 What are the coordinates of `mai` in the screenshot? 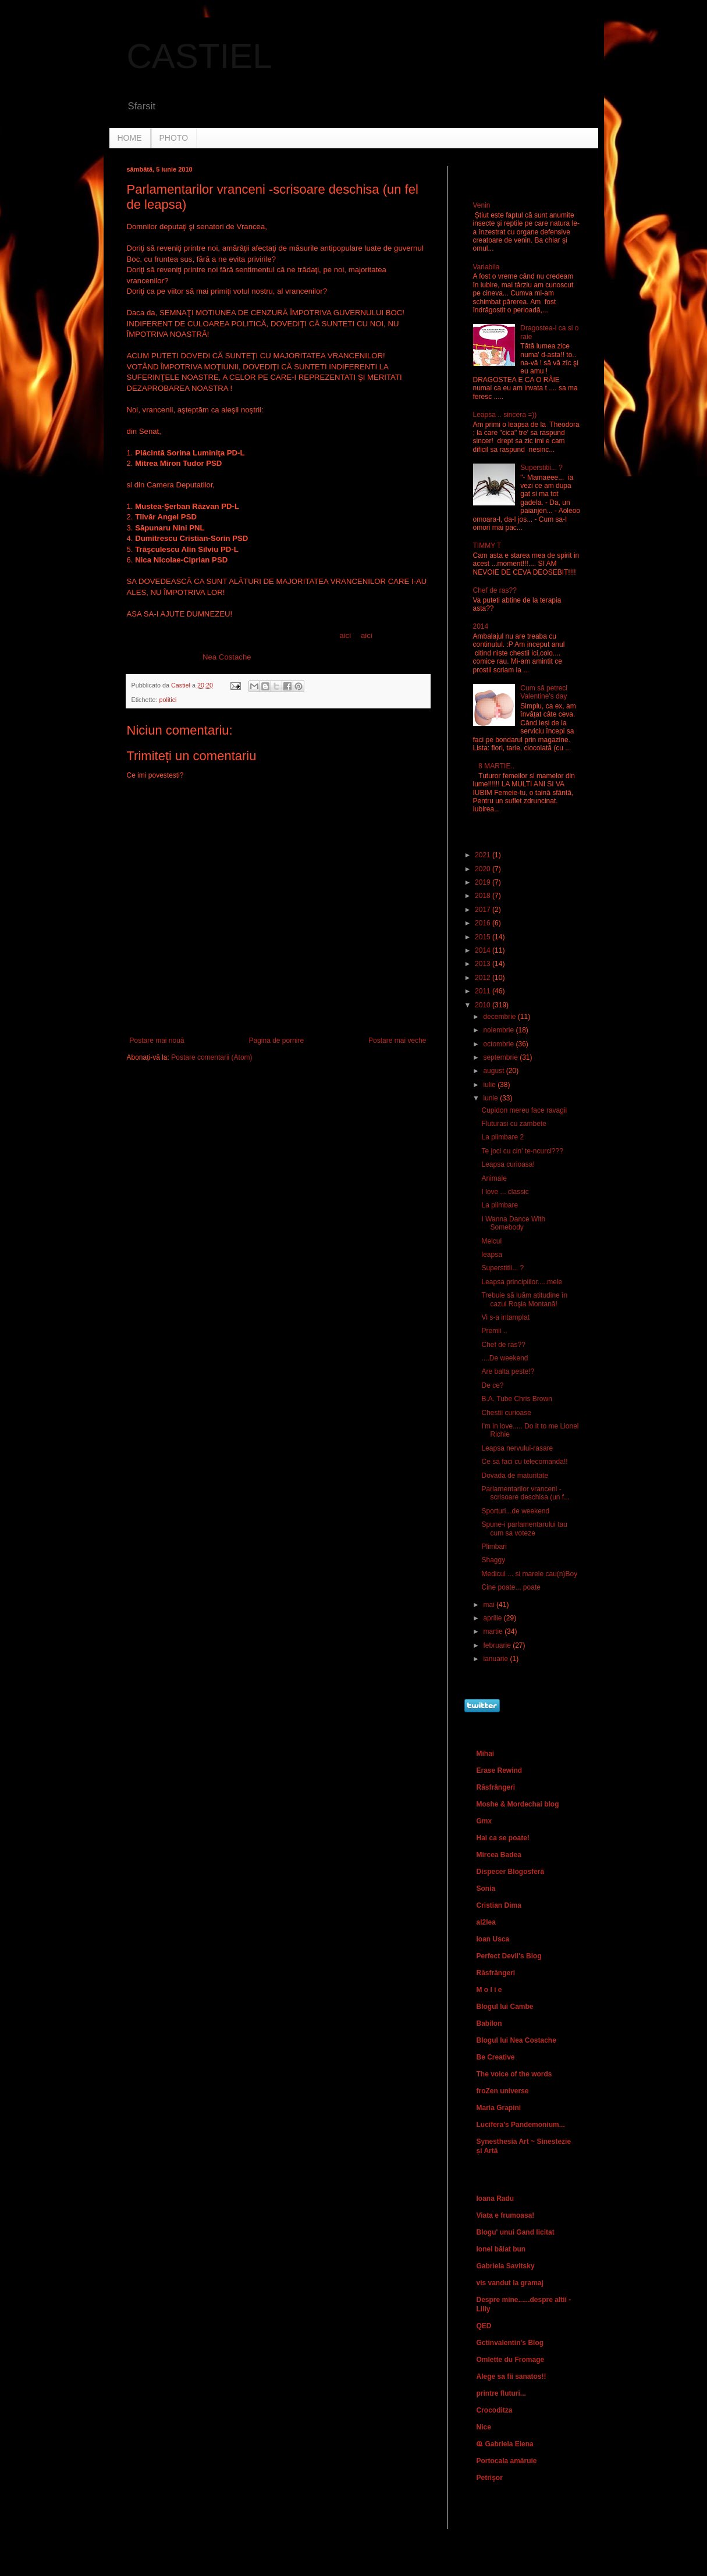 It's located at (489, 1605).